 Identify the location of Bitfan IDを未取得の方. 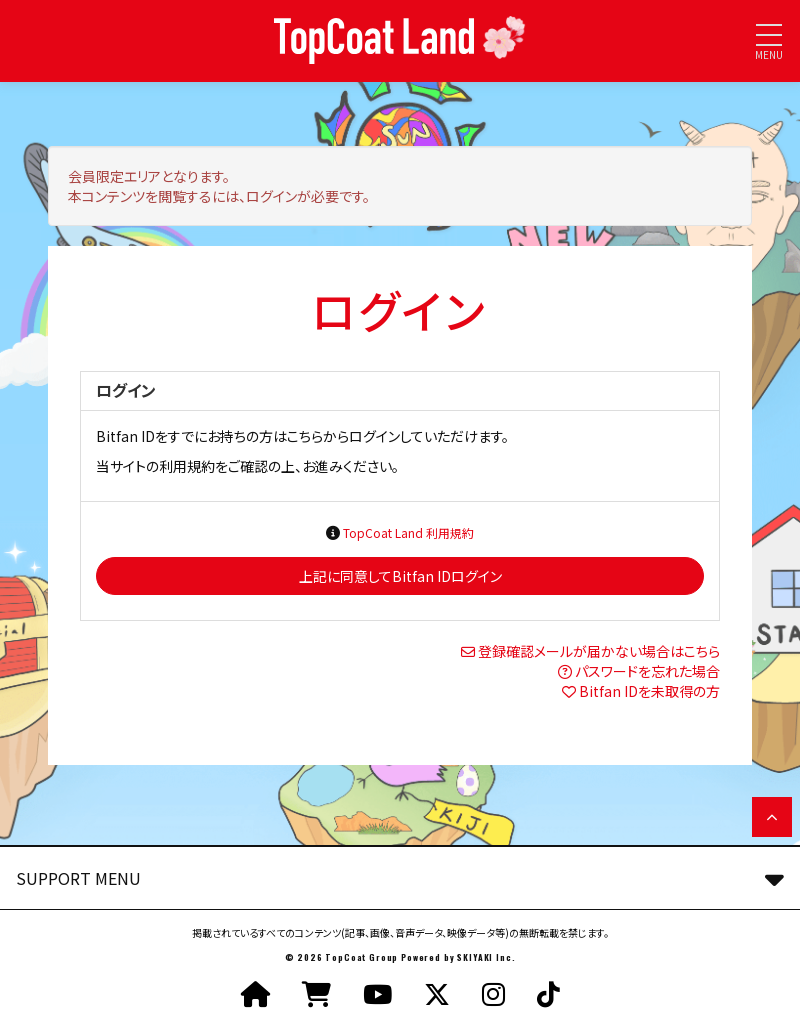
(649, 691).